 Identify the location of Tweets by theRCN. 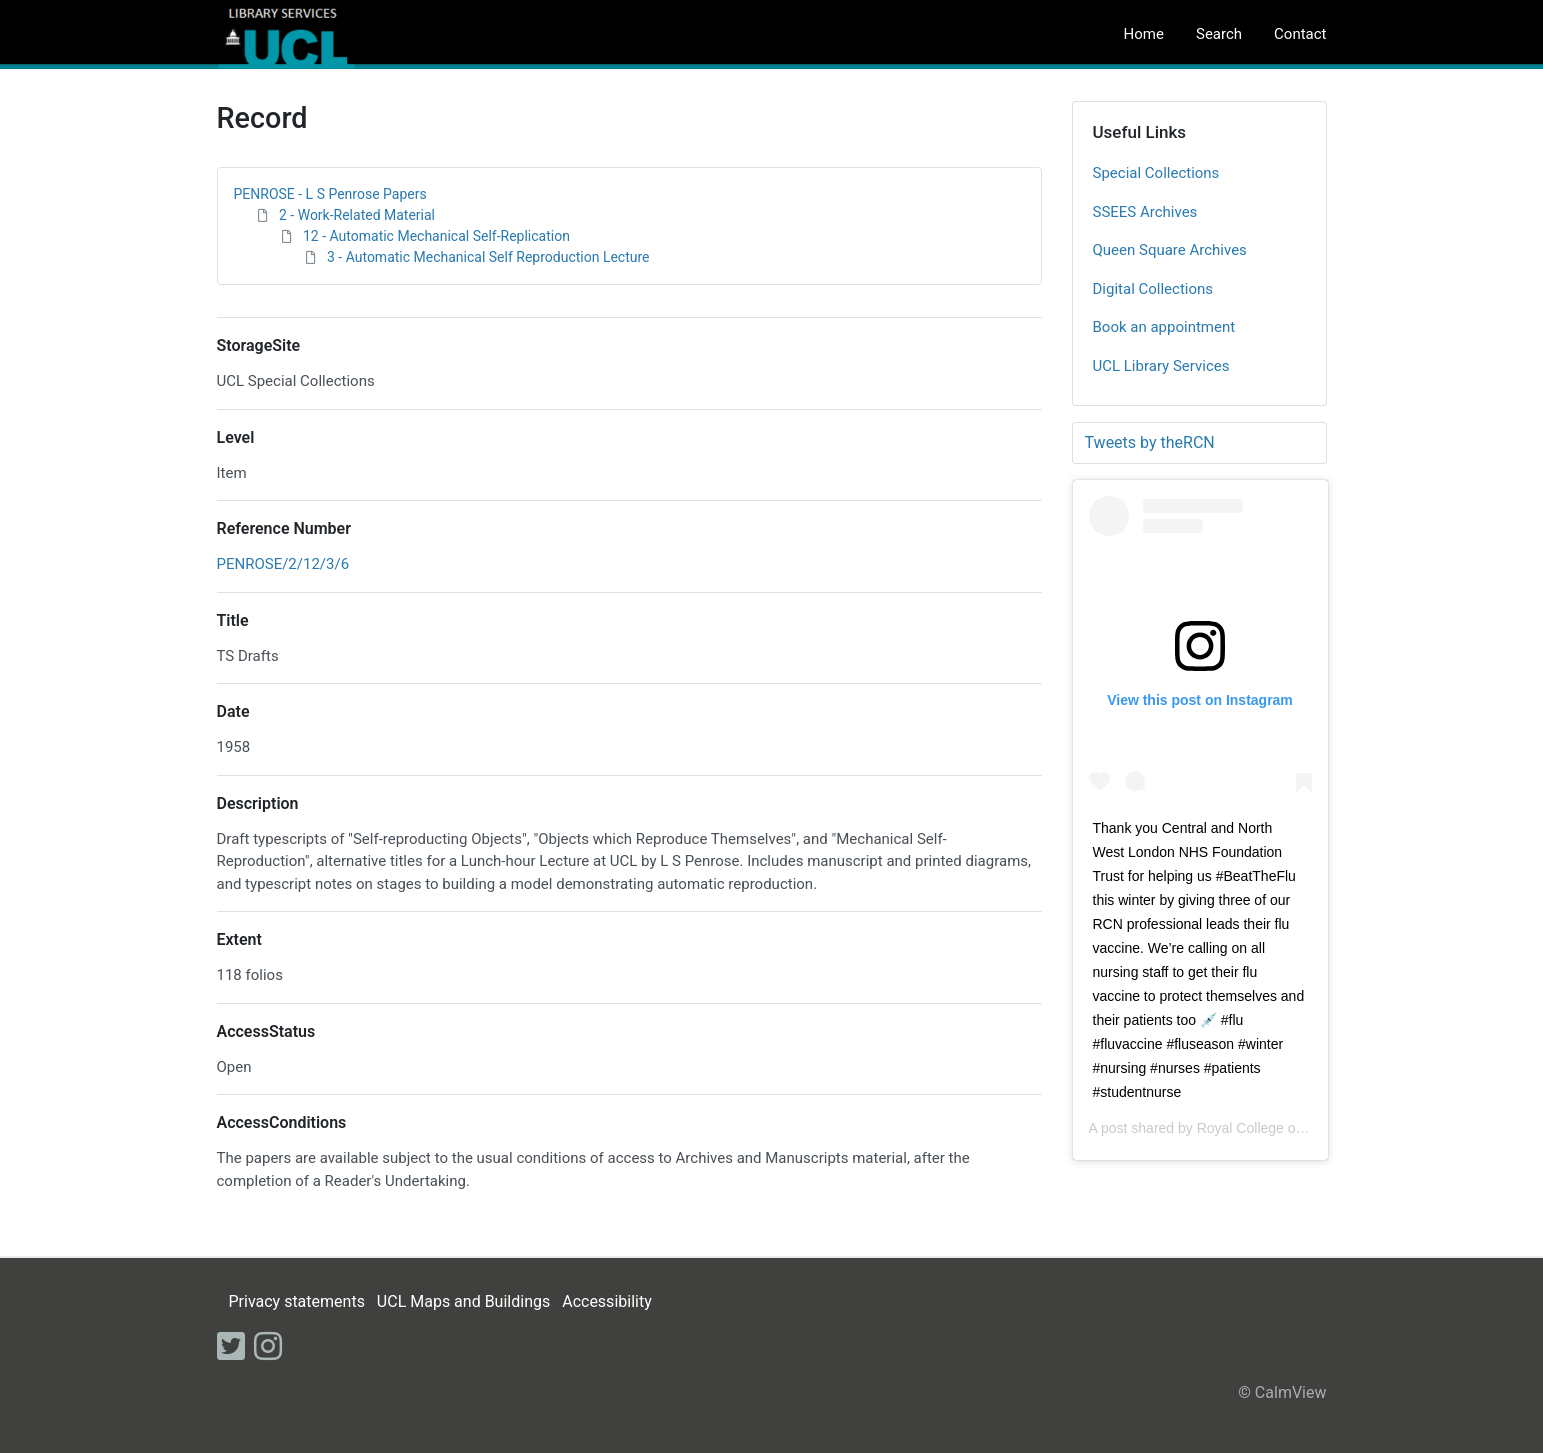
(1150, 442).